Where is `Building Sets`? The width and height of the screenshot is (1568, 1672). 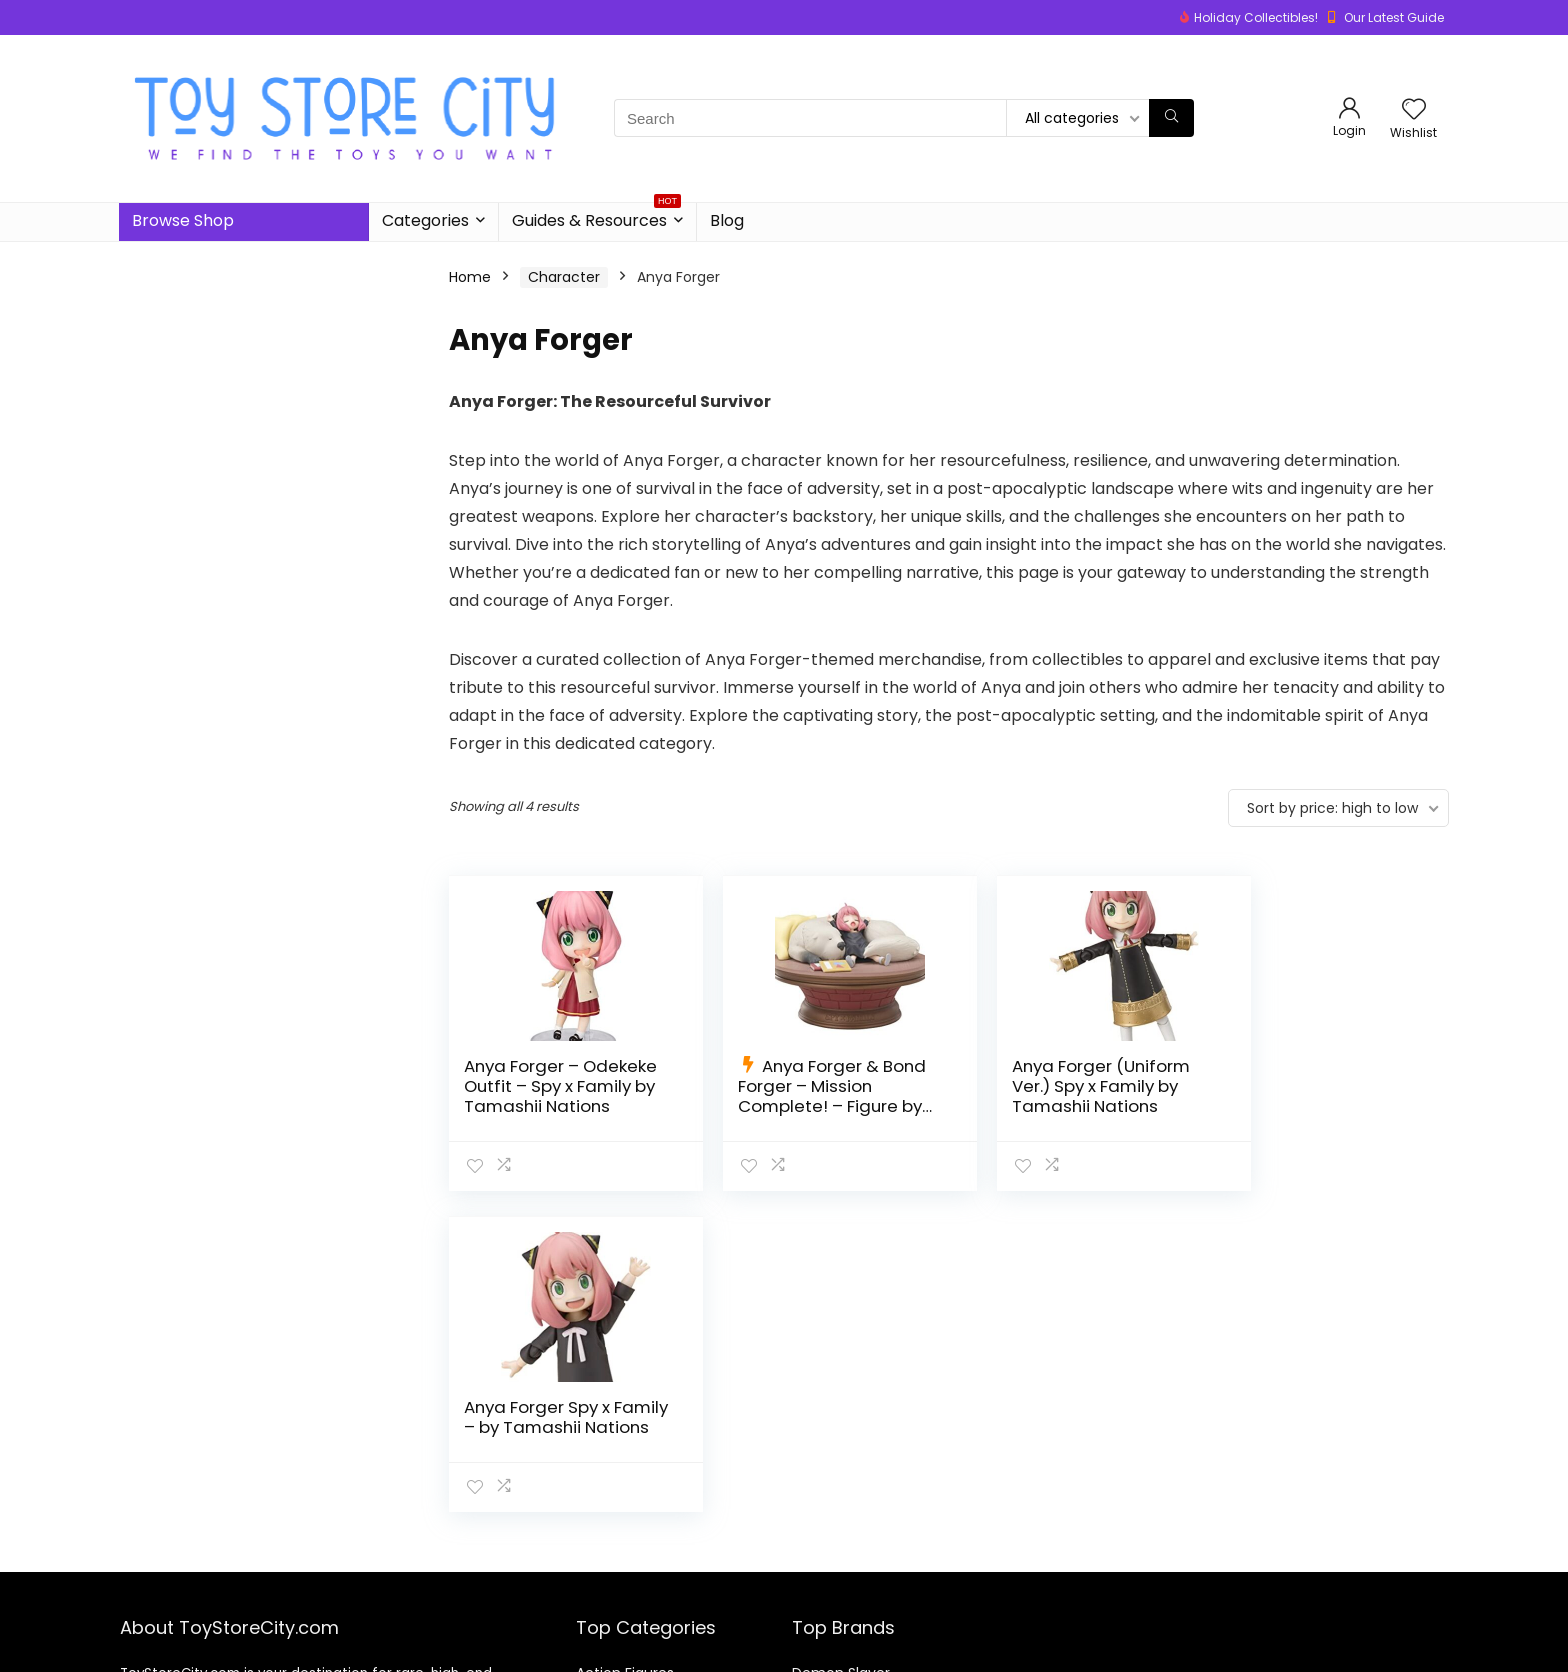
Building Sets is located at coordinates (619, 1609).